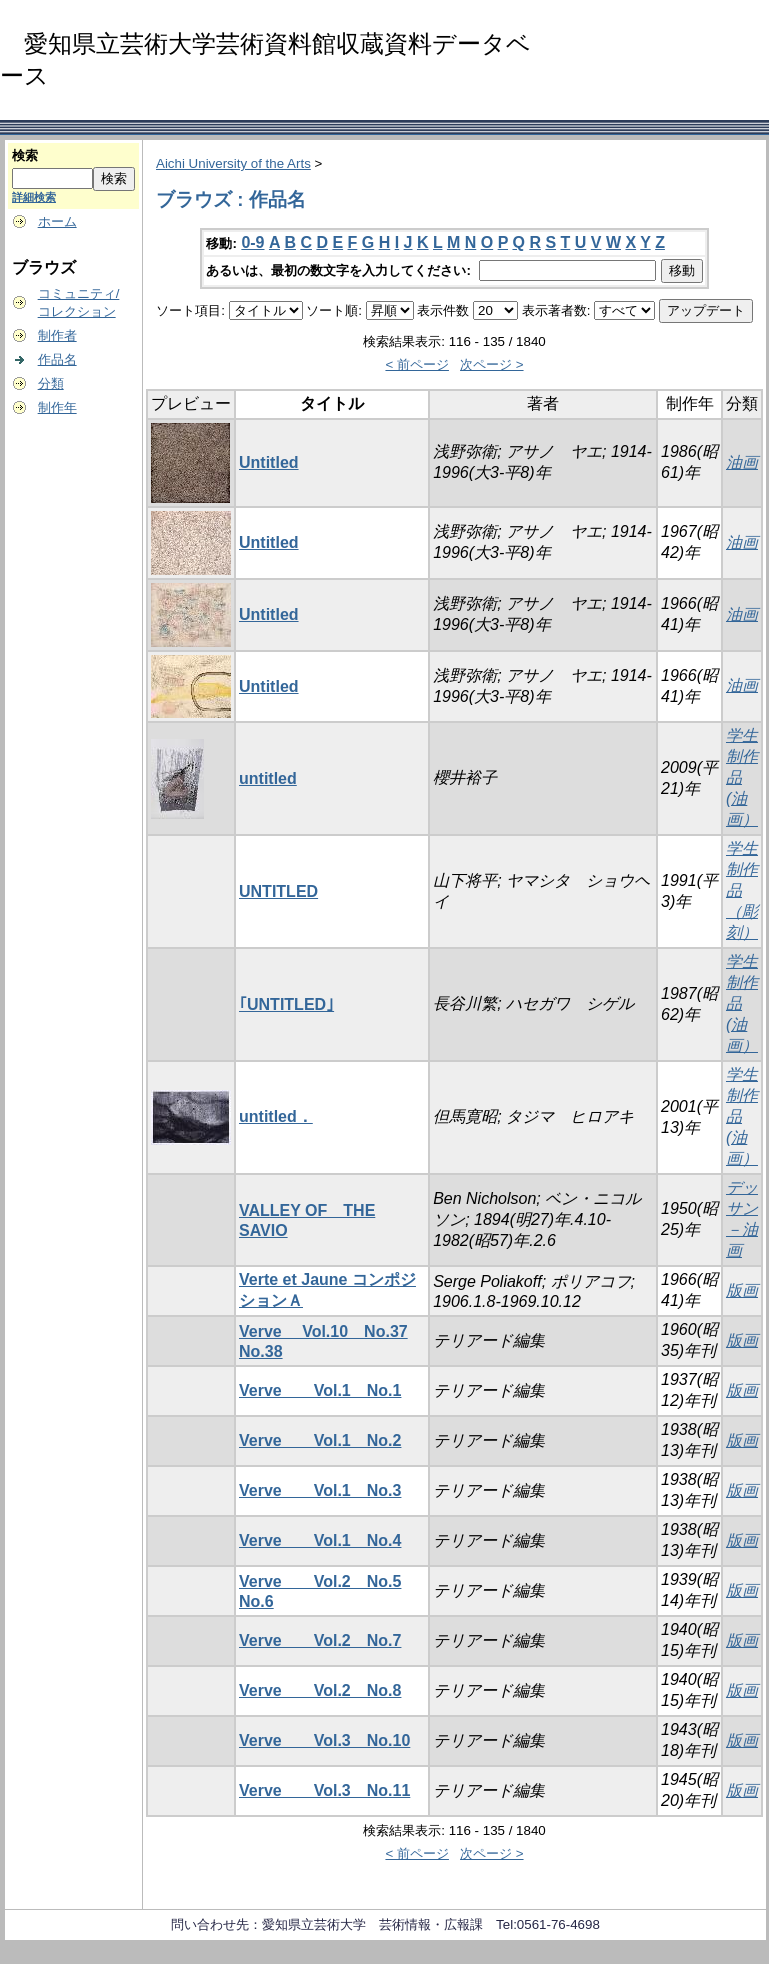  What do you see at coordinates (320, 1640) in the screenshot?
I see `Verve Vol.2 No.7` at bounding box center [320, 1640].